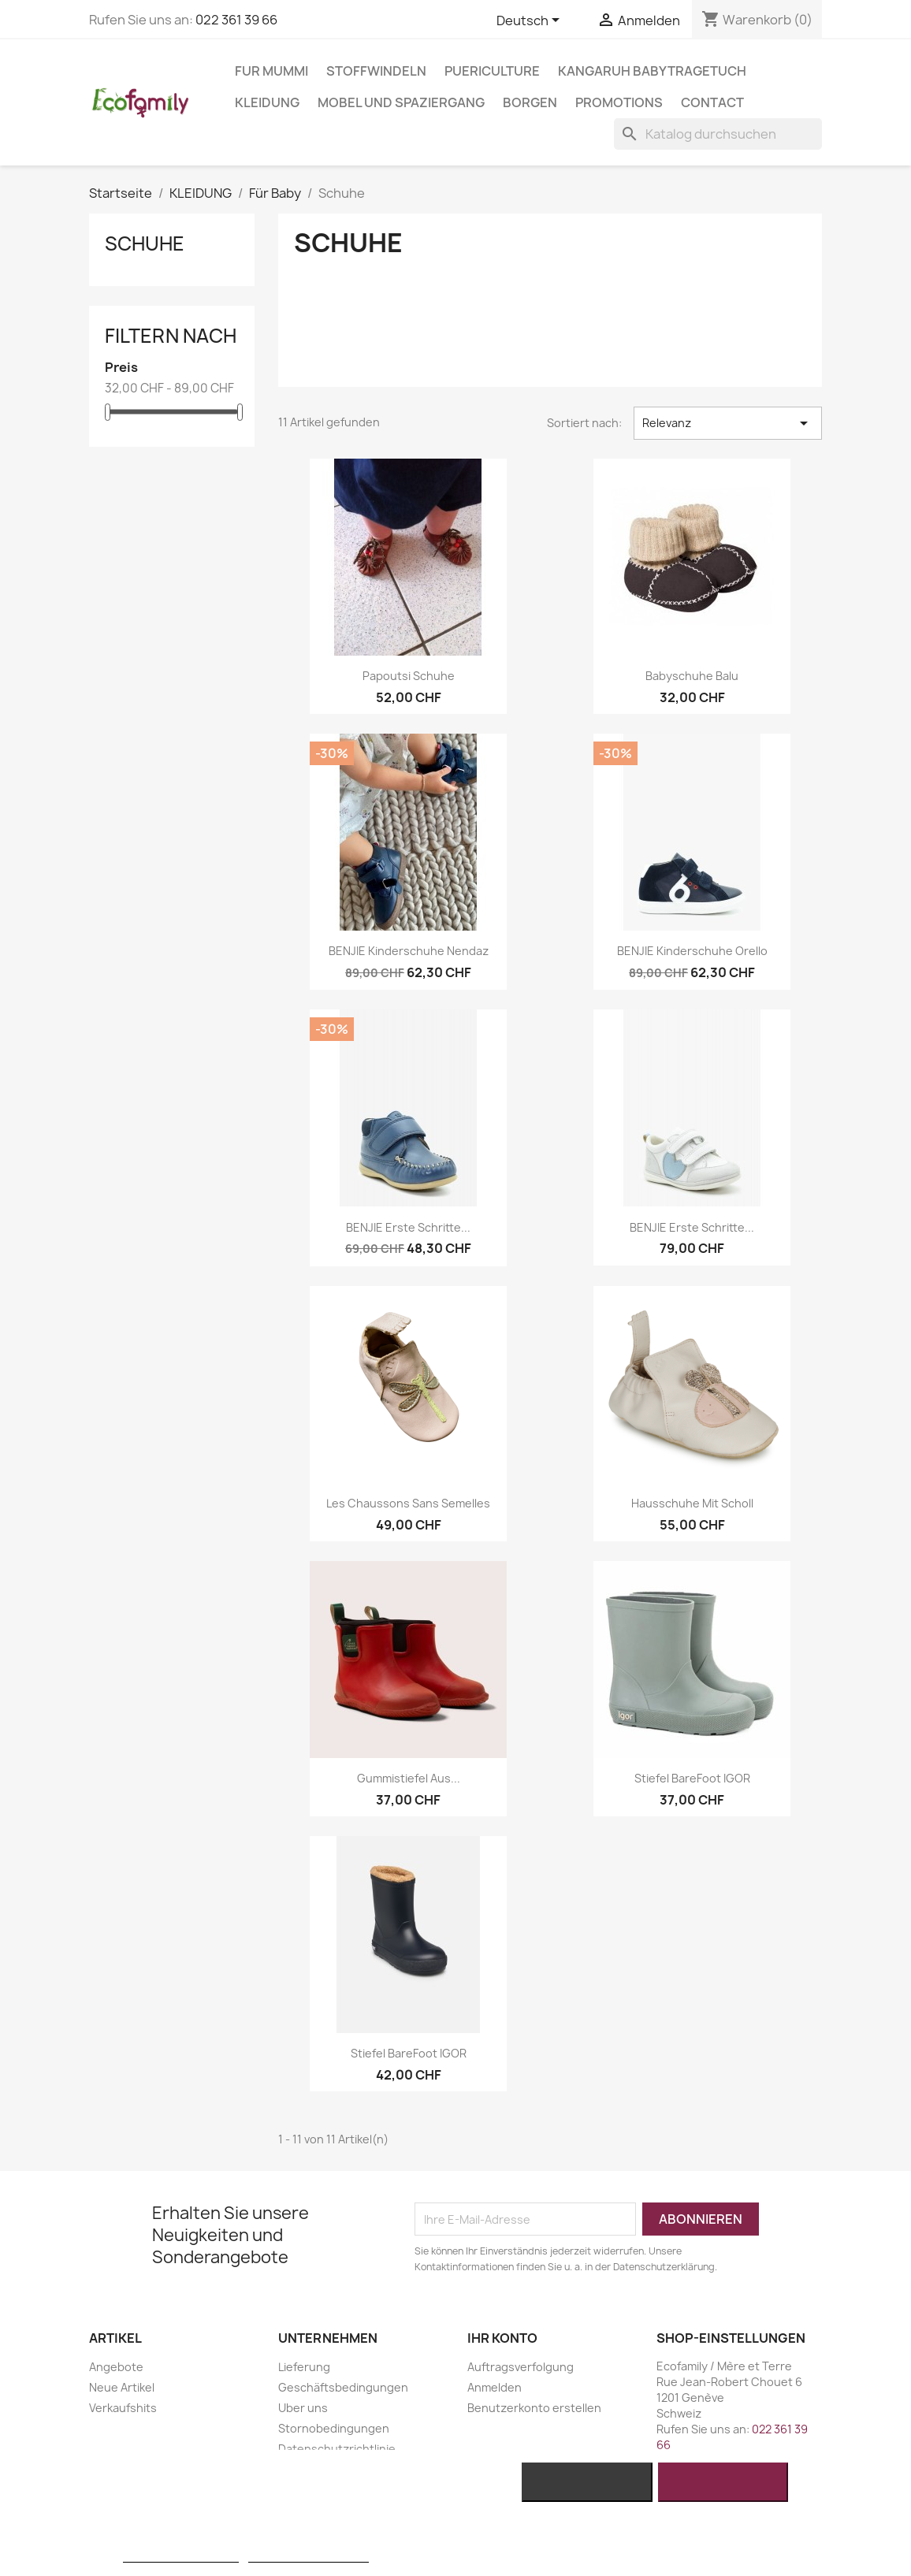  I want to click on Babyschuhe Balu, so click(691, 675).